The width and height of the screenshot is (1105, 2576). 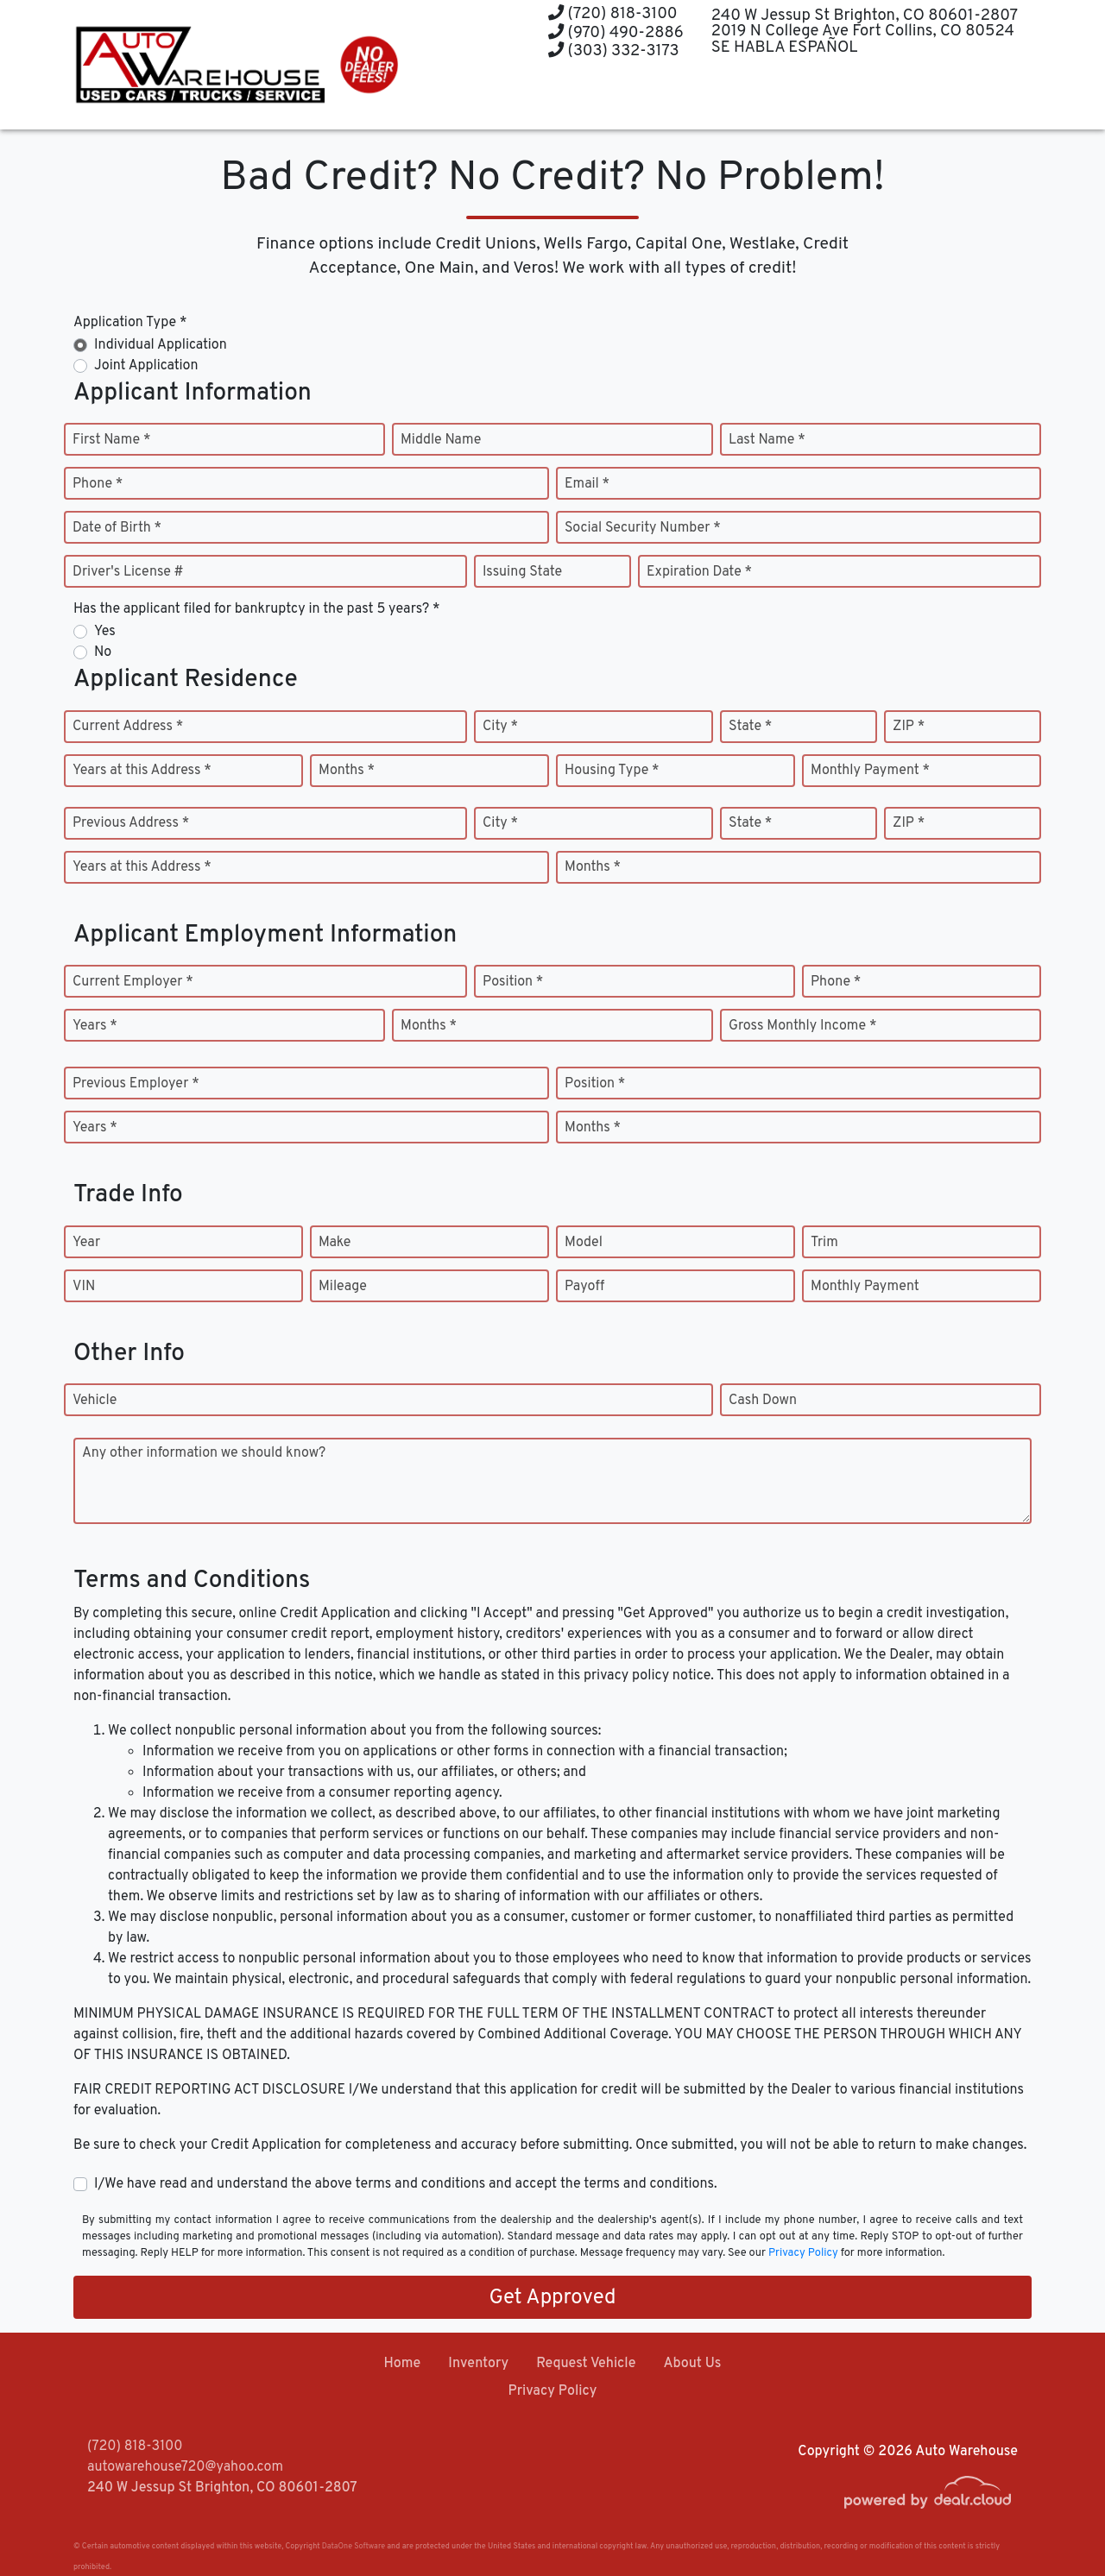 I want to click on DataOne Software, so click(x=353, y=2546).